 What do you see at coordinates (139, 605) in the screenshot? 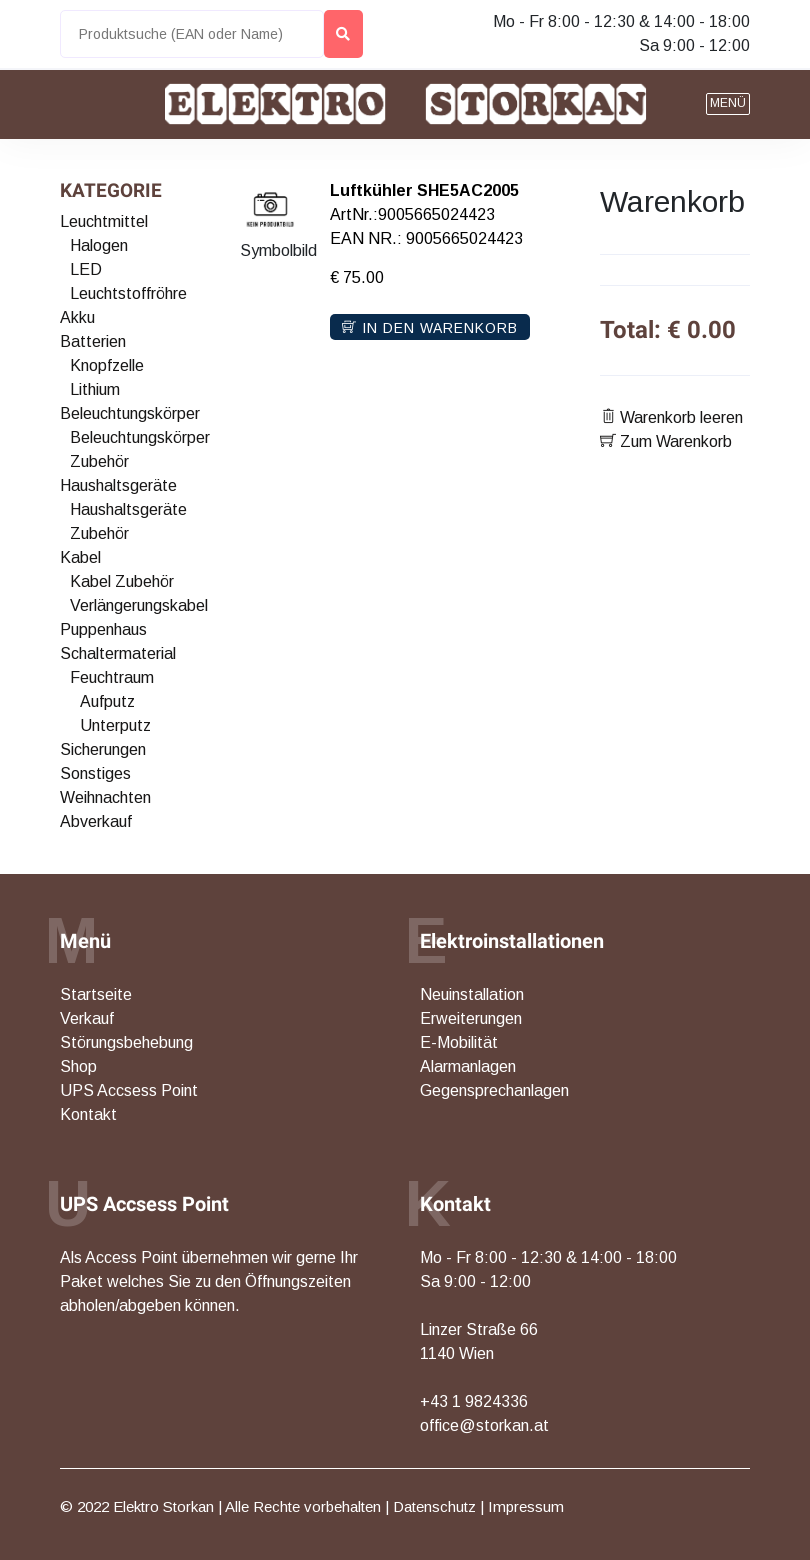
I see `Verlängerungskabel` at bounding box center [139, 605].